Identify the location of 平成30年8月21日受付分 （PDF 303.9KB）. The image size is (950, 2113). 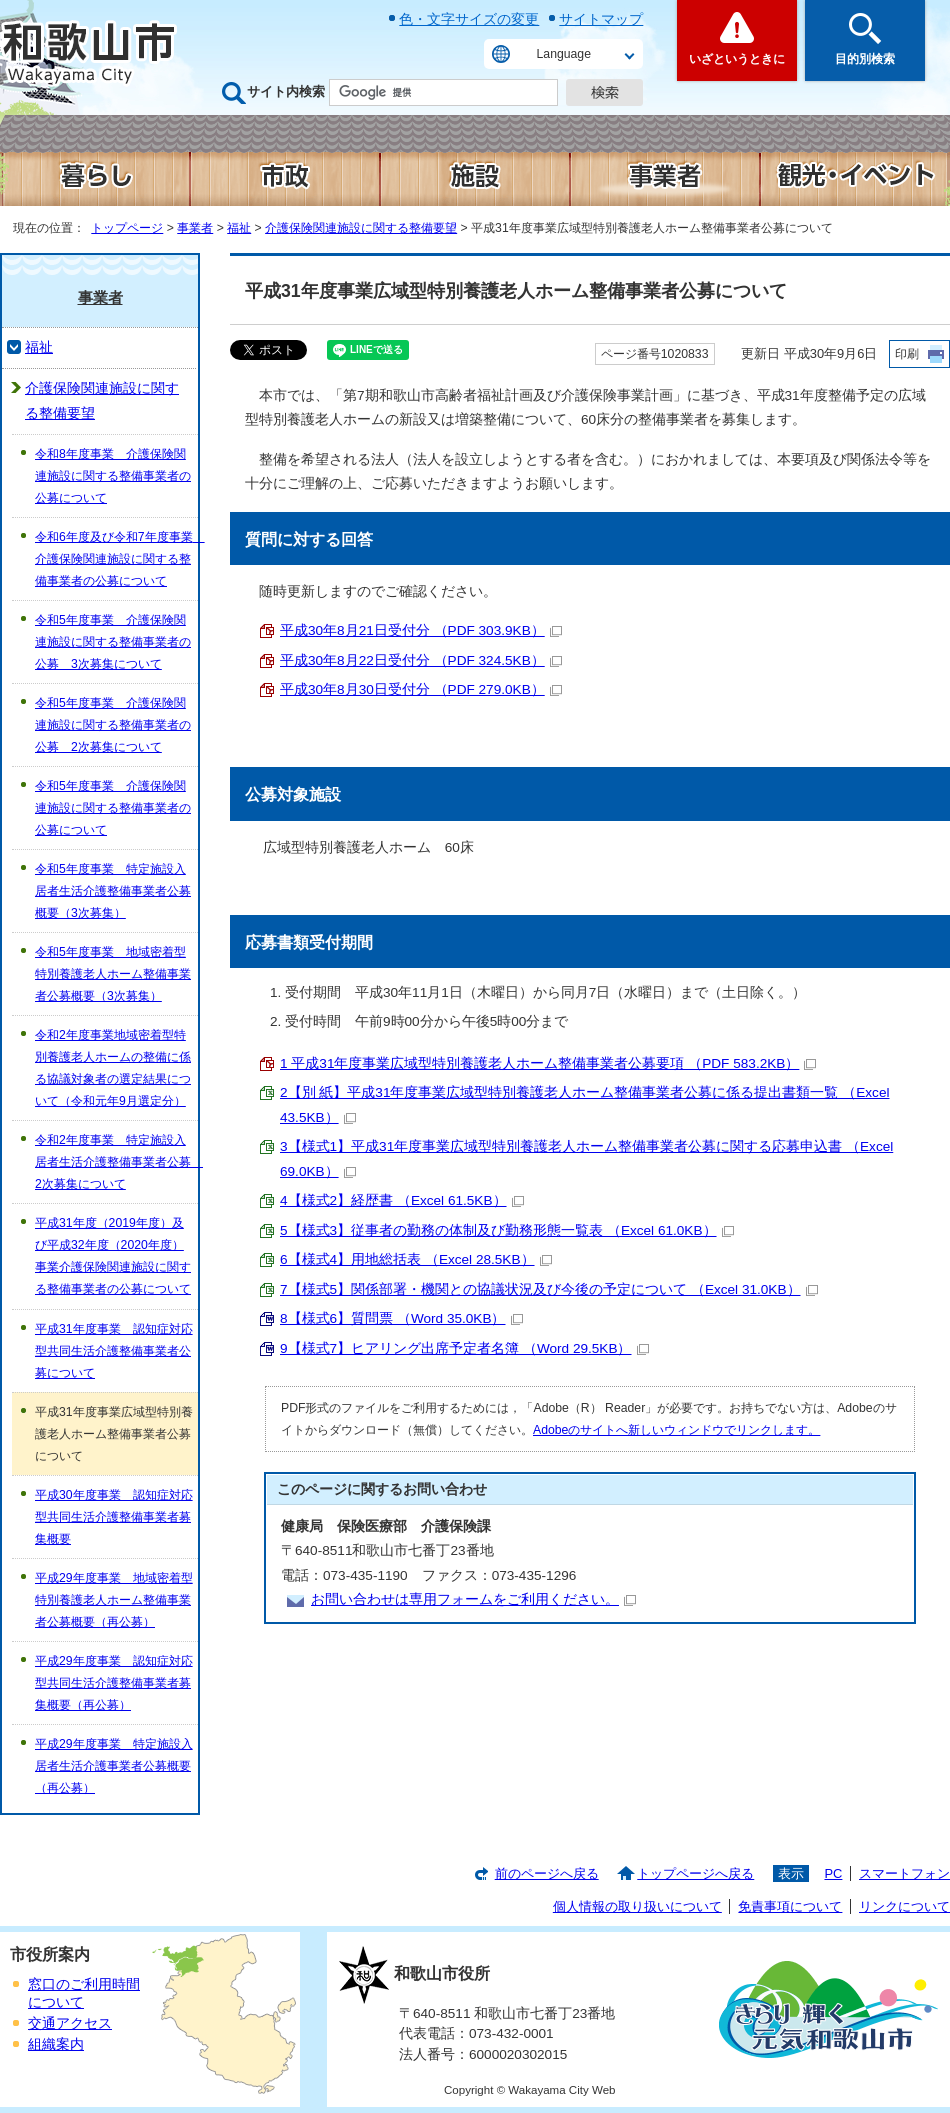
(421, 630).